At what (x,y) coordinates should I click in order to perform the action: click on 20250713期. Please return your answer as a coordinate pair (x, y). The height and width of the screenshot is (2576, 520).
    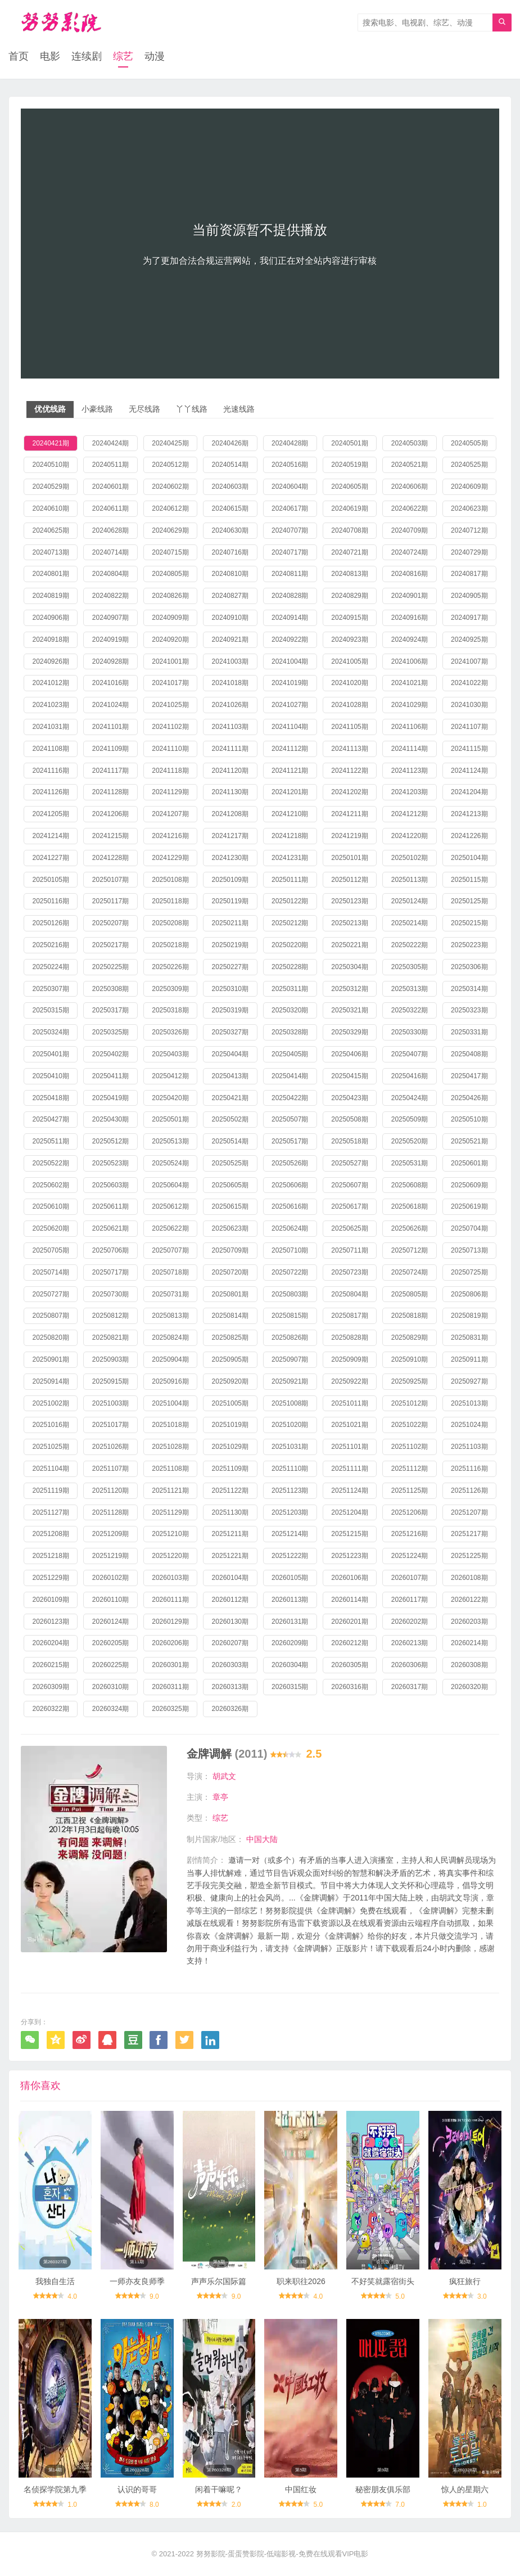
    Looking at the image, I should click on (469, 1250).